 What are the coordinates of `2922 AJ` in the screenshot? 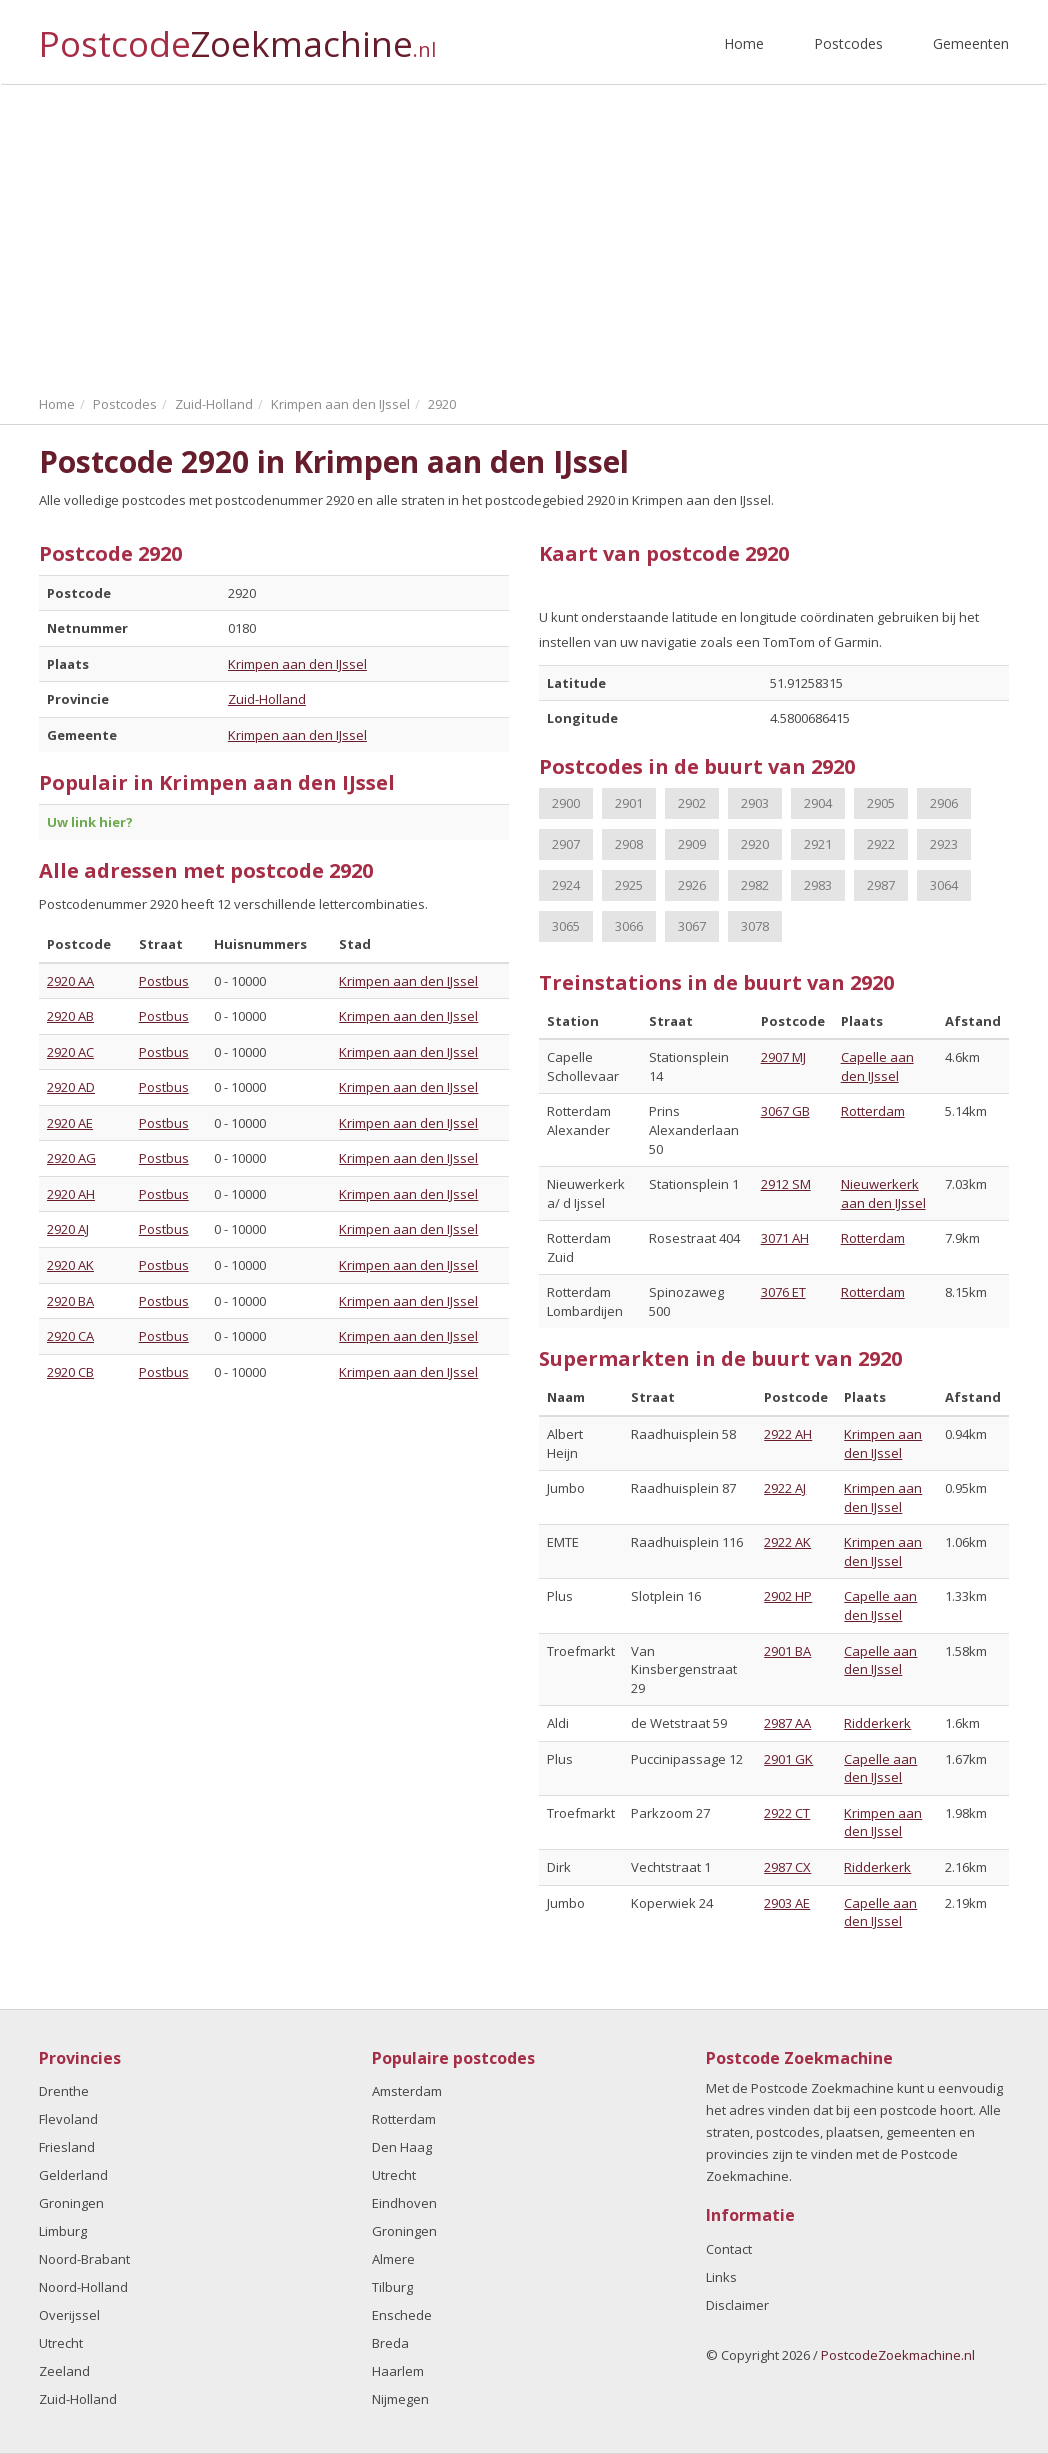 It's located at (785, 1488).